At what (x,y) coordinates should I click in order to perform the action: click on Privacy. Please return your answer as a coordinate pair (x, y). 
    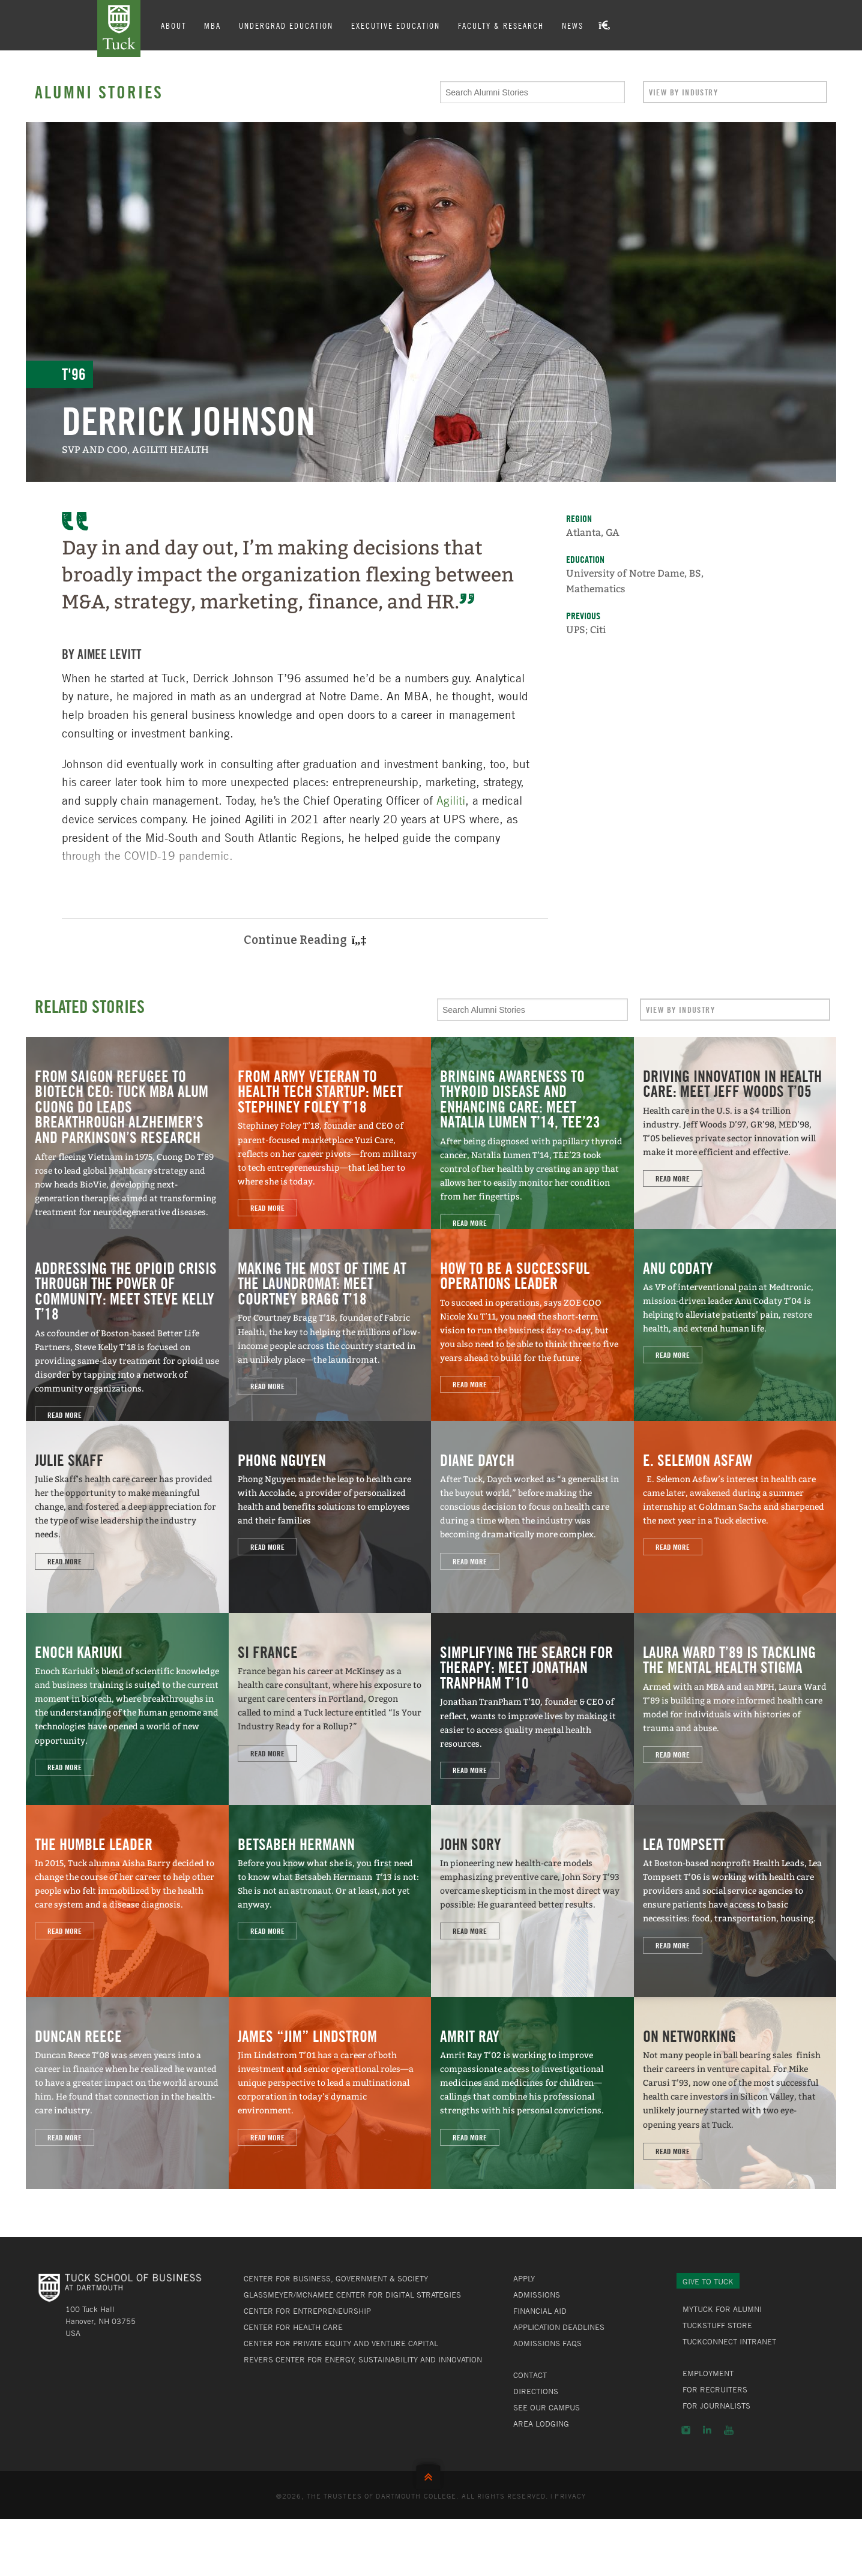
    Looking at the image, I should click on (570, 2495).